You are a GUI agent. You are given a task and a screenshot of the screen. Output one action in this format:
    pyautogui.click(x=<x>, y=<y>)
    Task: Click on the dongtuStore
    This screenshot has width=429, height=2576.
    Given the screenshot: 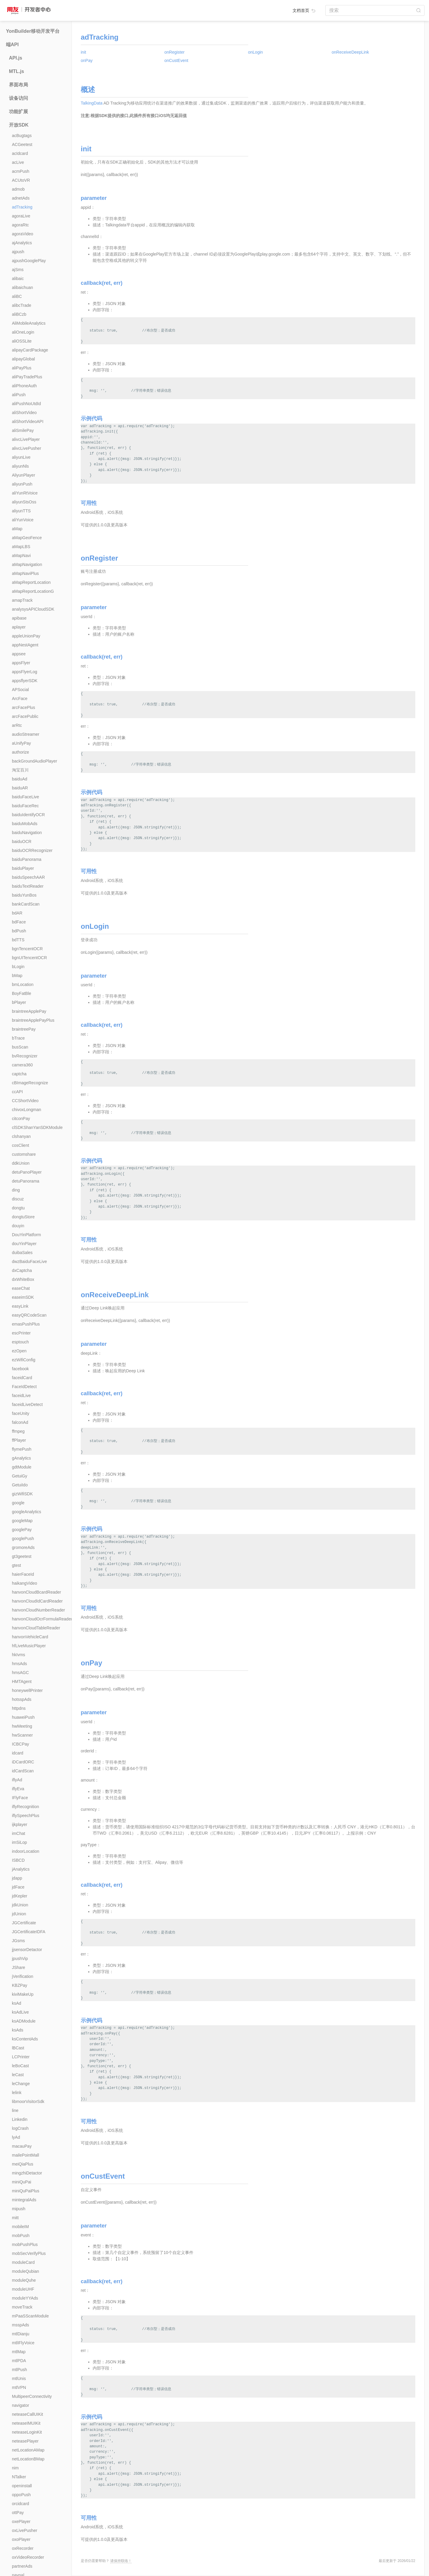 What is the action you would take?
    pyautogui.click(x=23, y=1216)
    